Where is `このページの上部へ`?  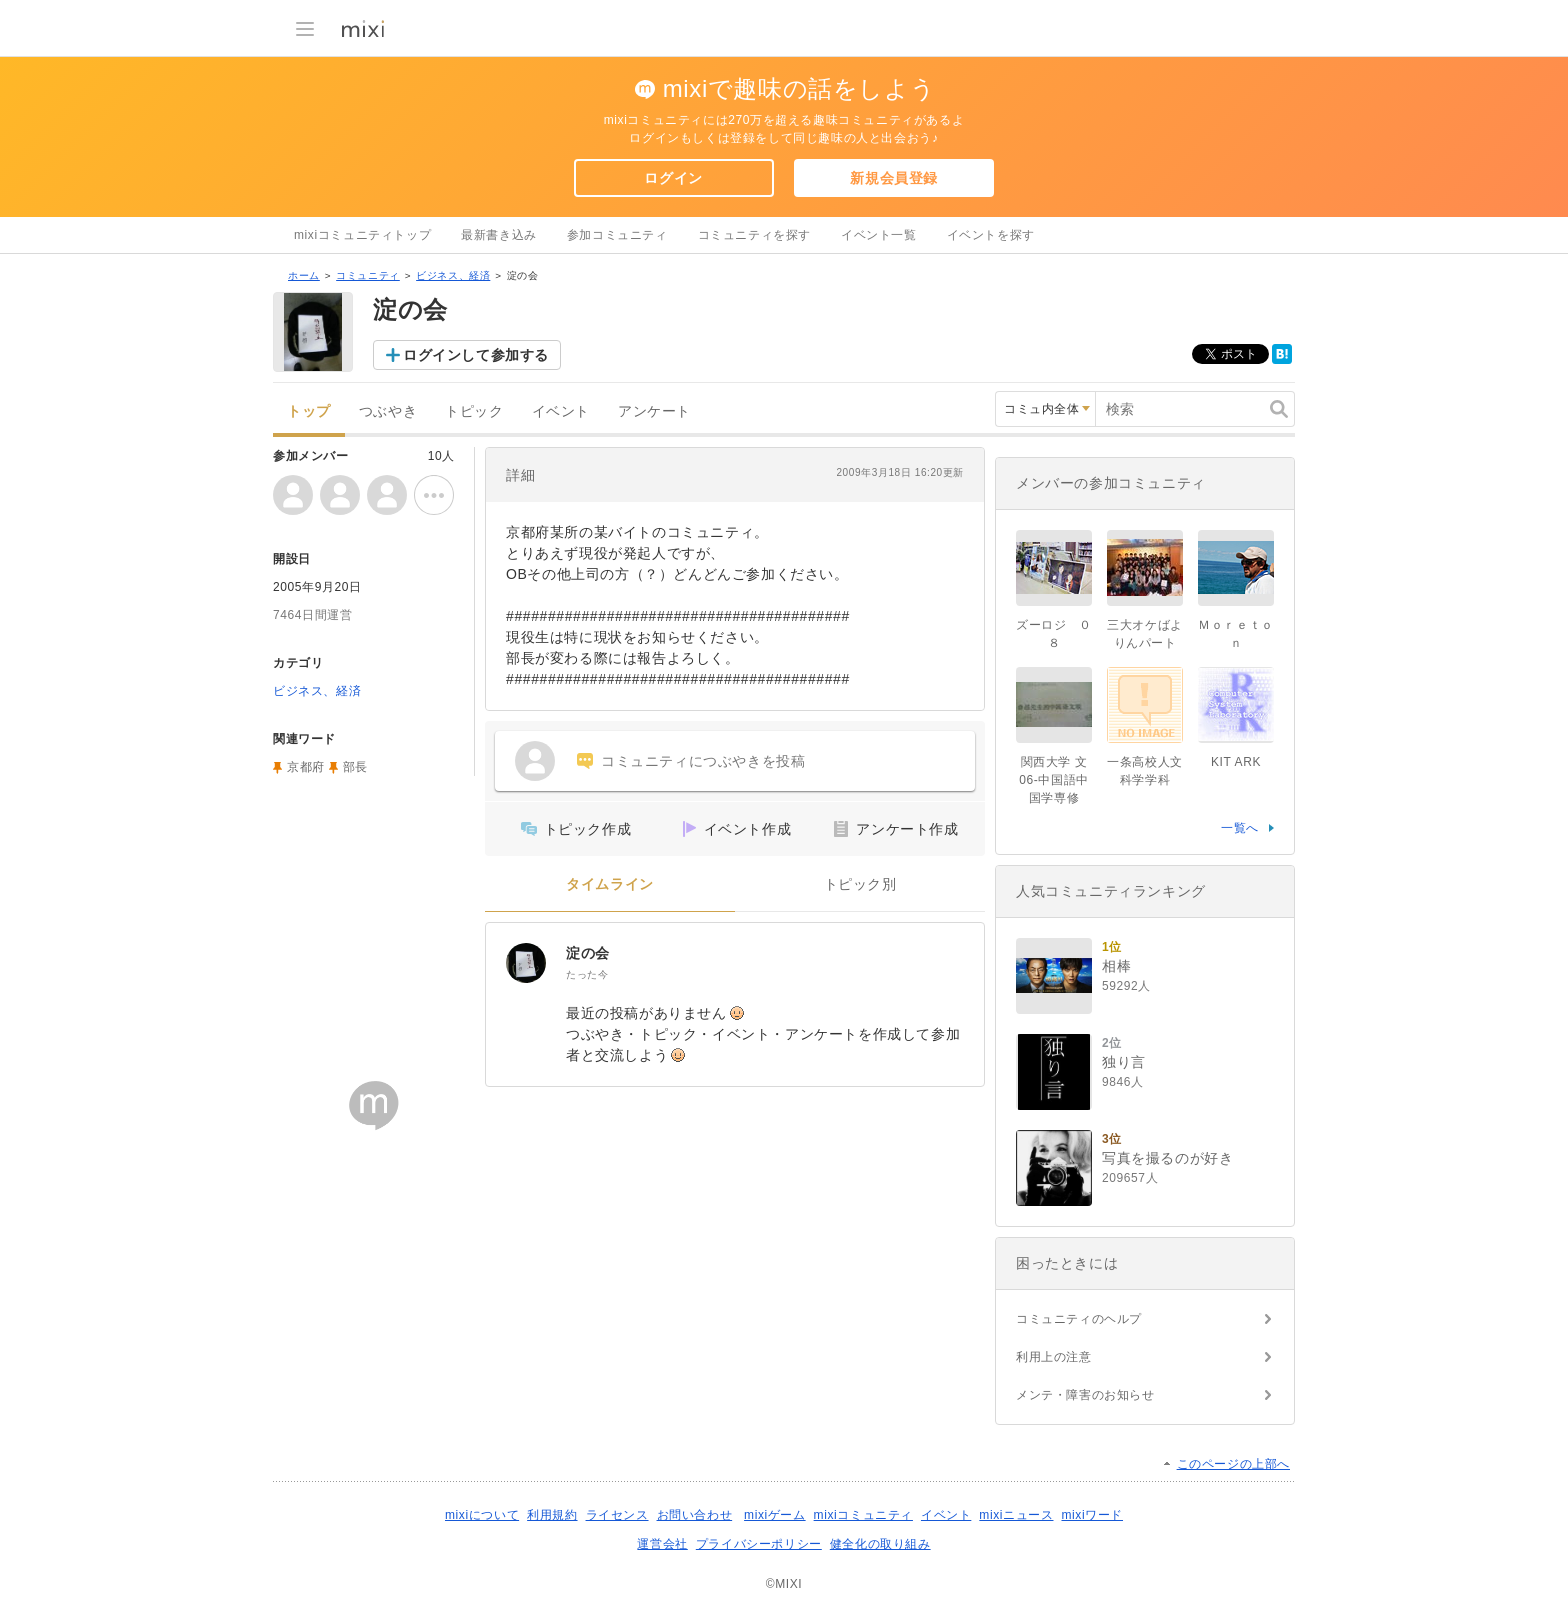 このページの上部へ is located at coordinates (1233, 1464).